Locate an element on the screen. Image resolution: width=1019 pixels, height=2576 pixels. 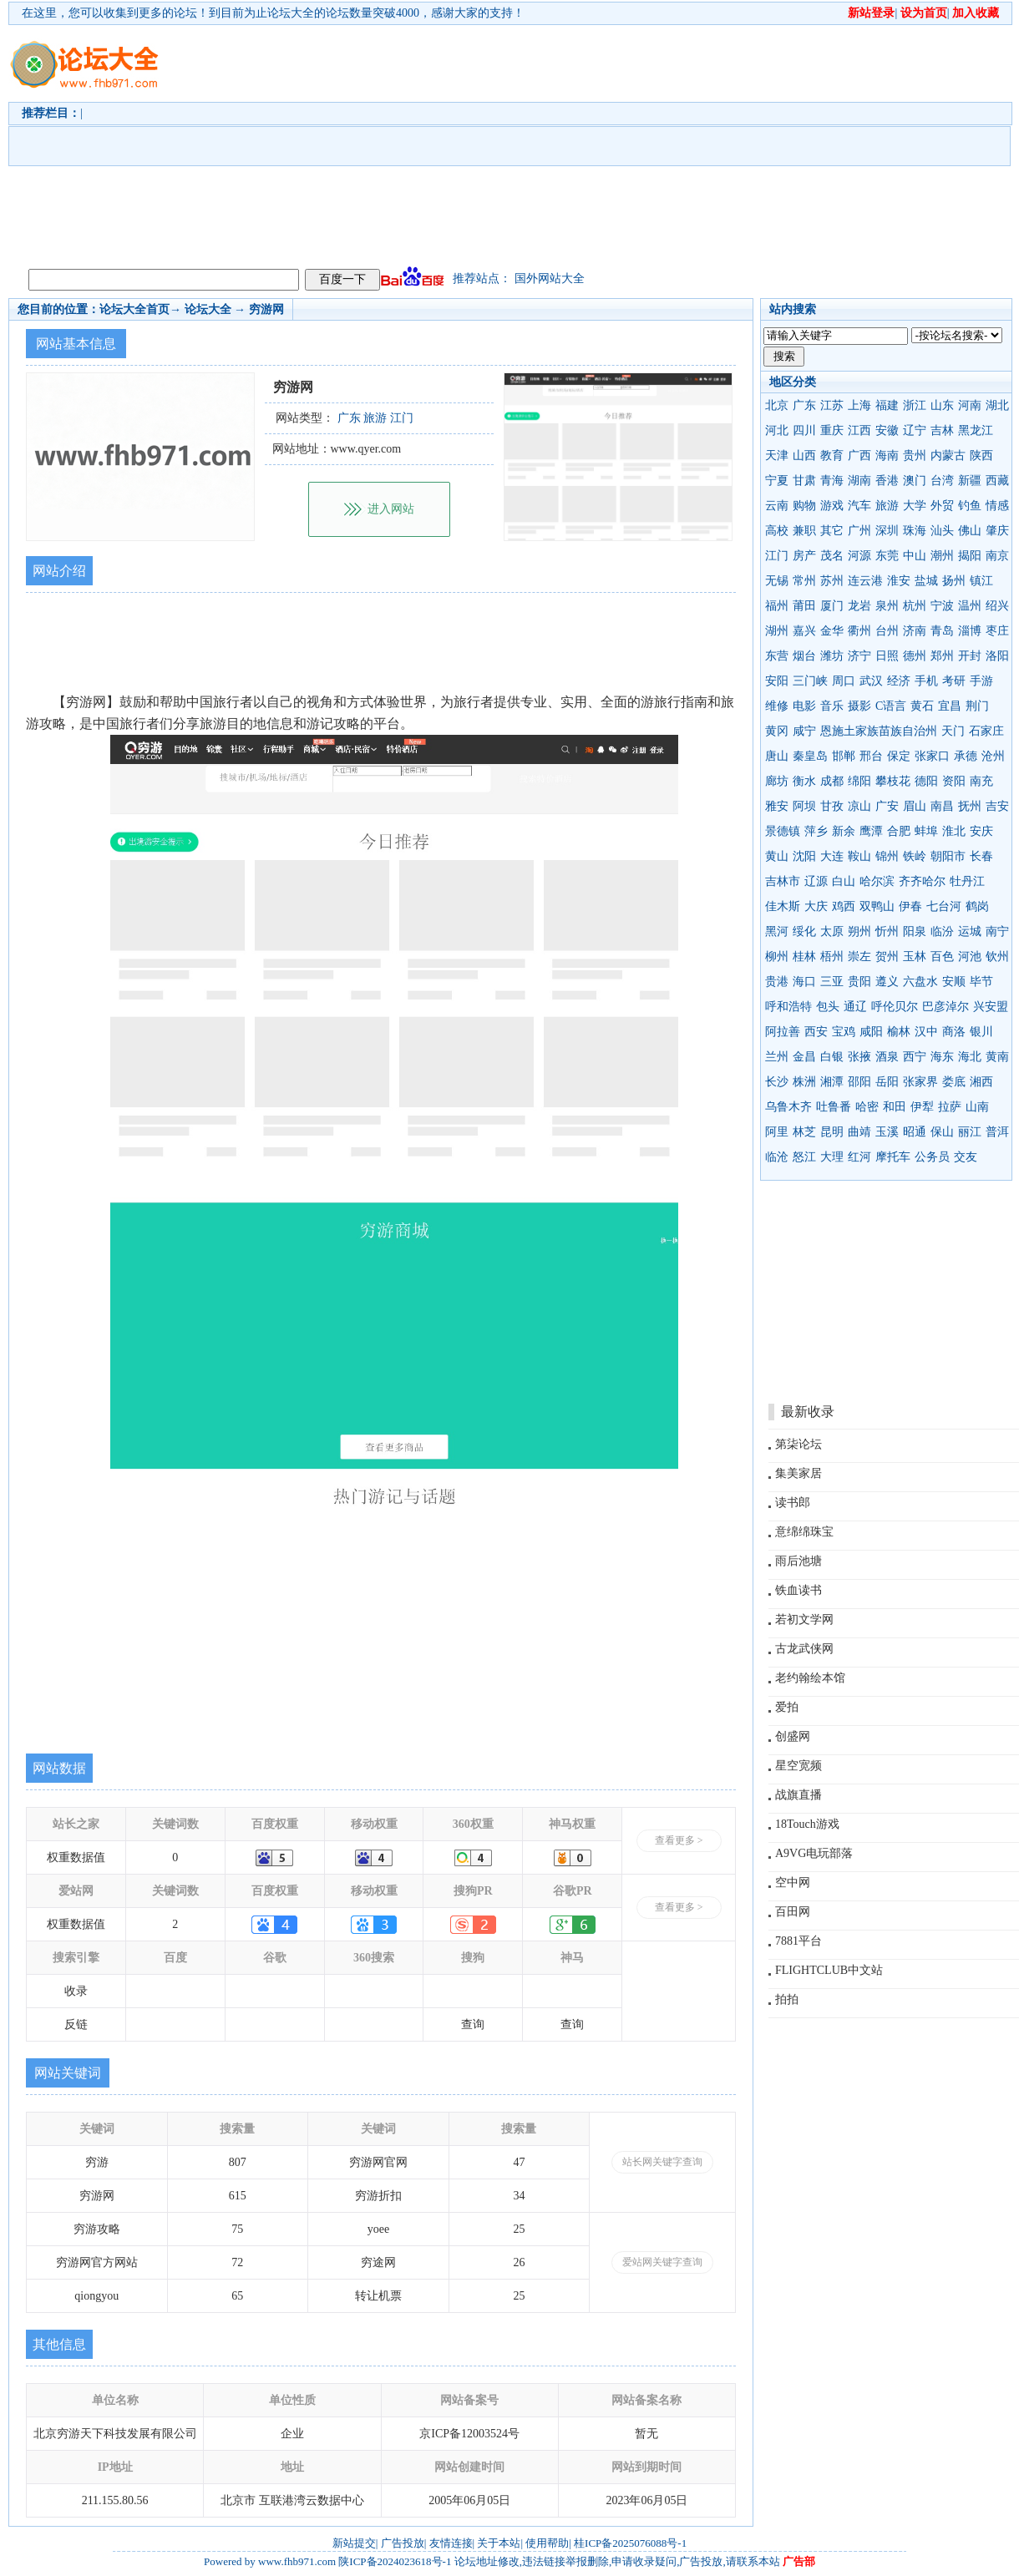
保山 is located at coordinates (942, 1132).